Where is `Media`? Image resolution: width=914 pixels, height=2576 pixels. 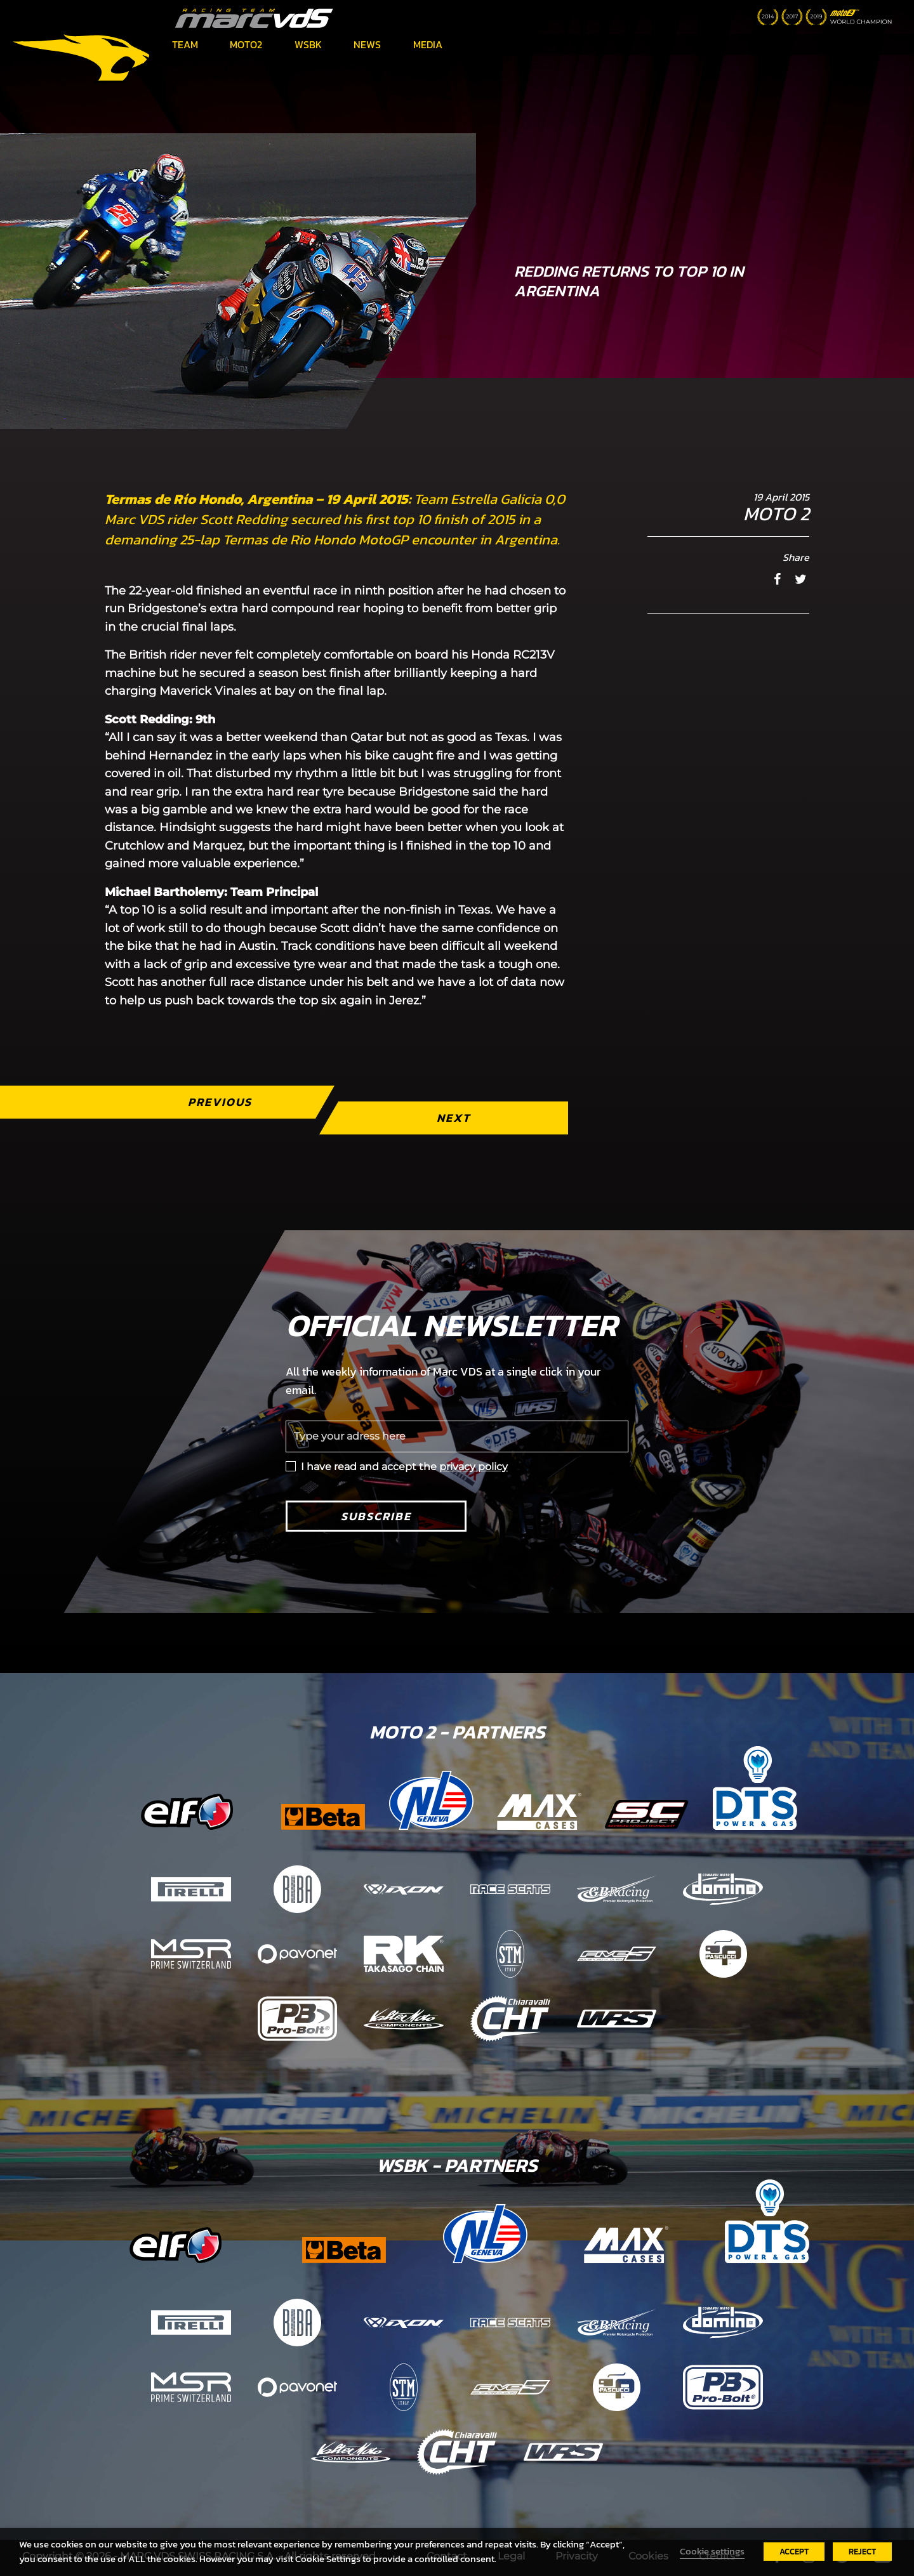 Media is located at coordinates (427, 44).